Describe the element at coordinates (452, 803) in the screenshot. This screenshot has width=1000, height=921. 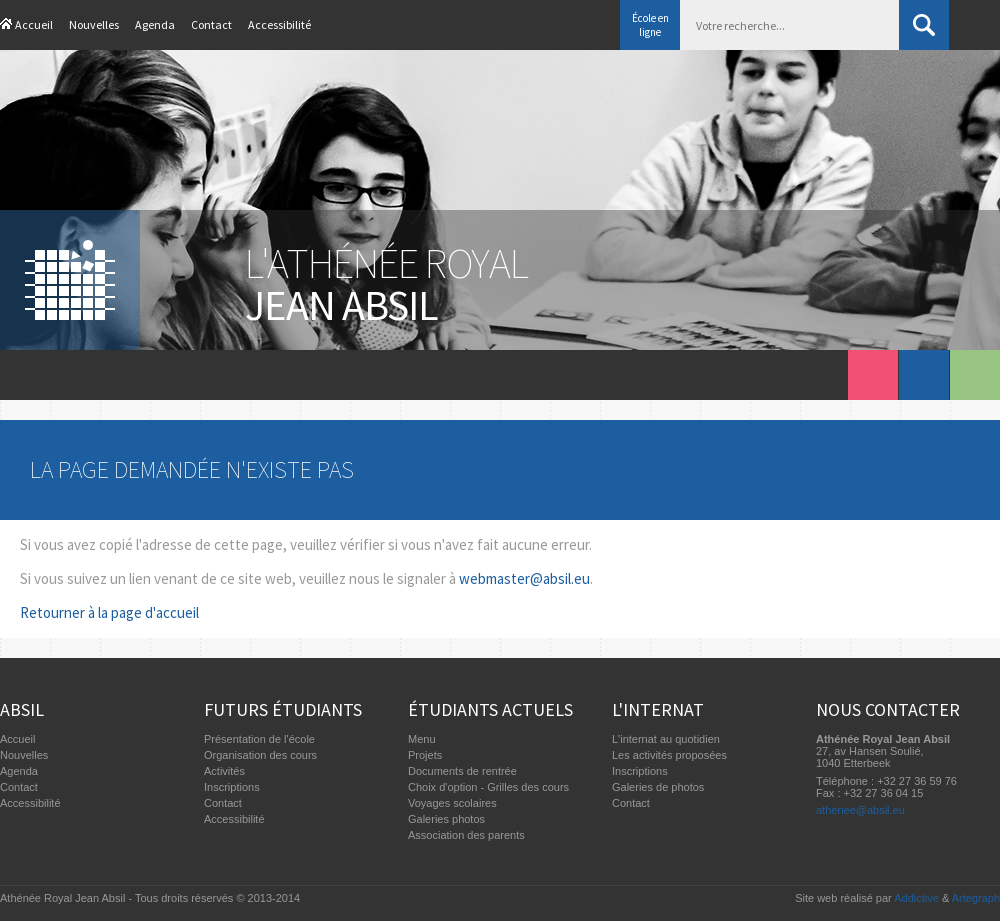
I see `Voyages scolaires` at that location.